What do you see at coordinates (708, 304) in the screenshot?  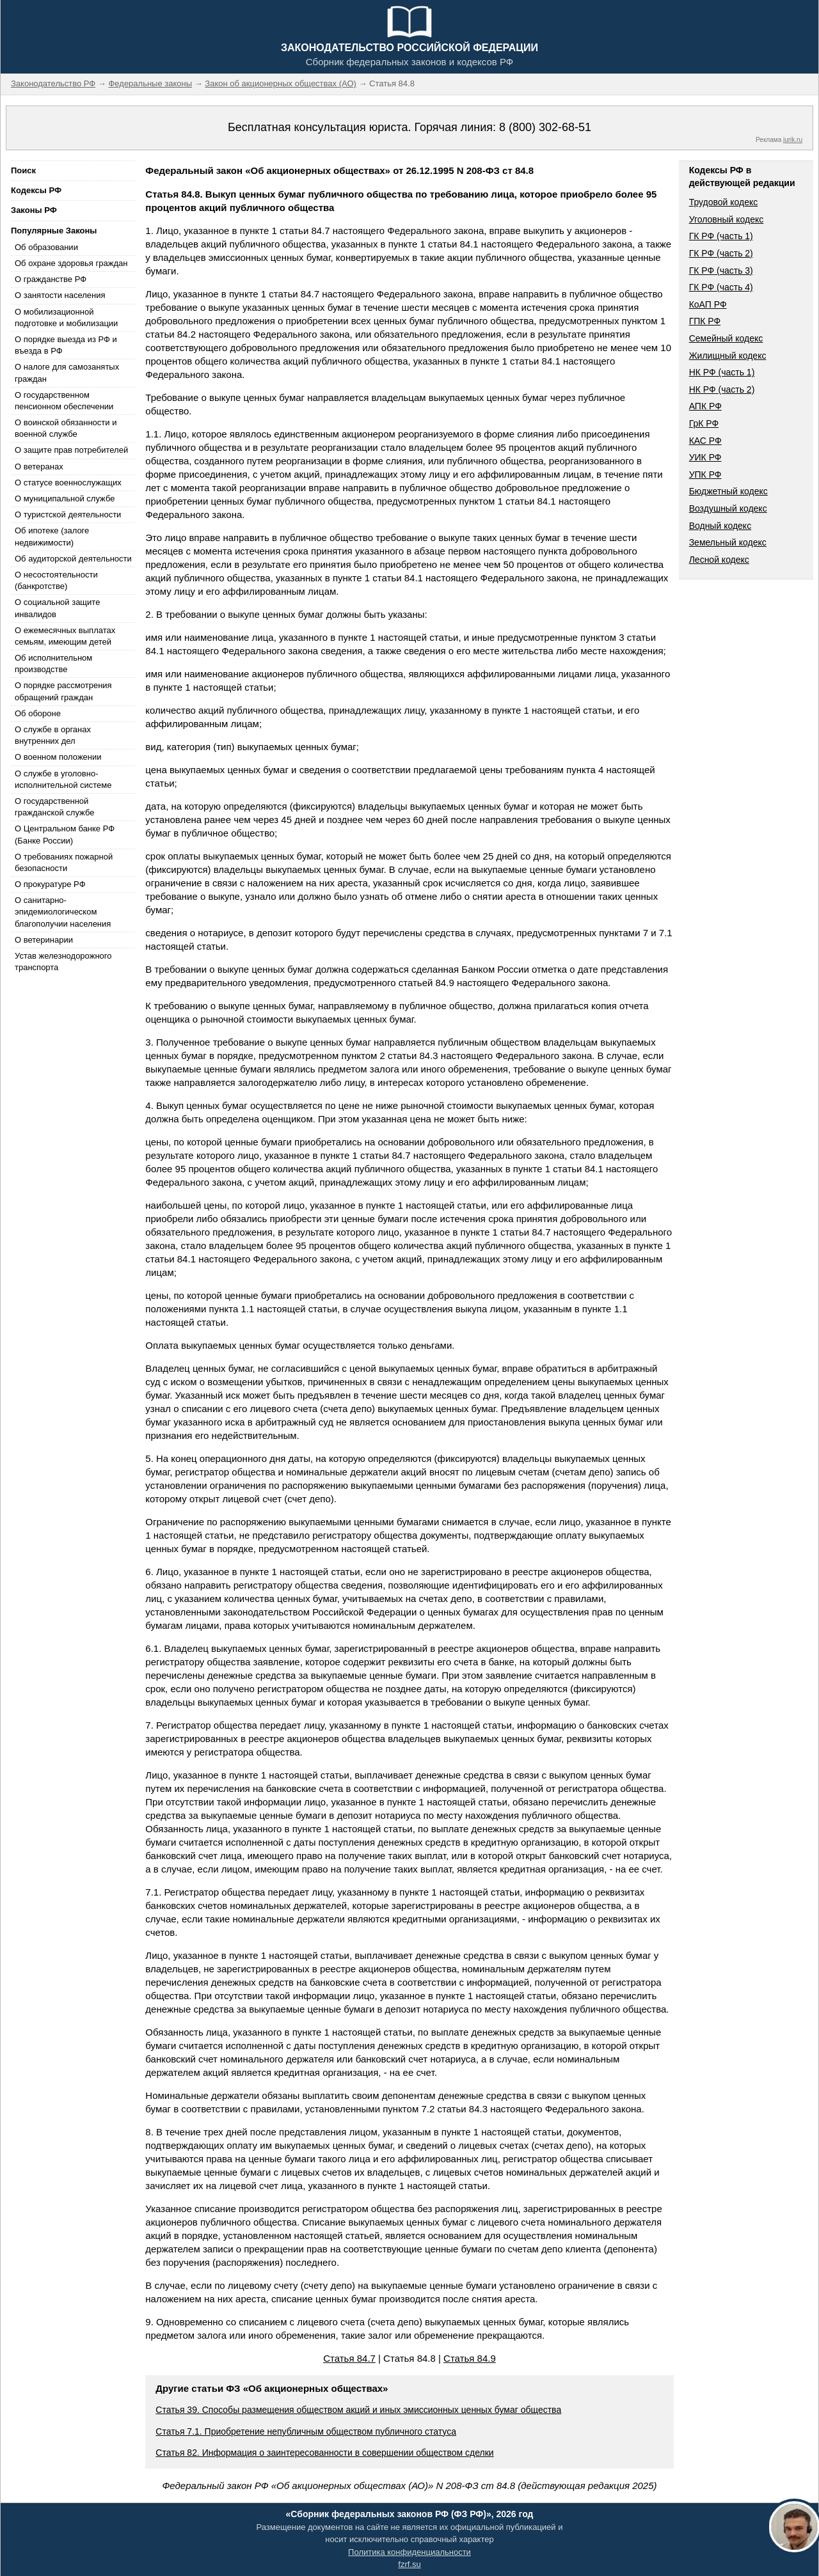 I see `КоАП РФ` at bounding box center [708, 304].